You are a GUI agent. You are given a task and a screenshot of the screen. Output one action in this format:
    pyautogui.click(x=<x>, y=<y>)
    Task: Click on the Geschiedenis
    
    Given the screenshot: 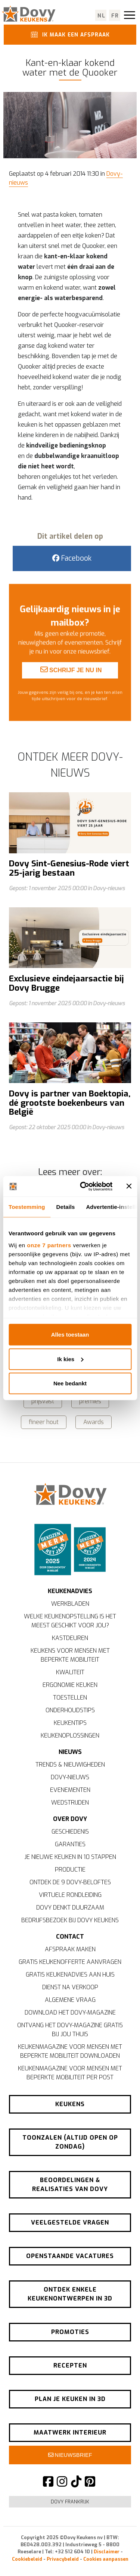 What is the action you would take?
    pyautogui.click(x=70, y=1831)
    